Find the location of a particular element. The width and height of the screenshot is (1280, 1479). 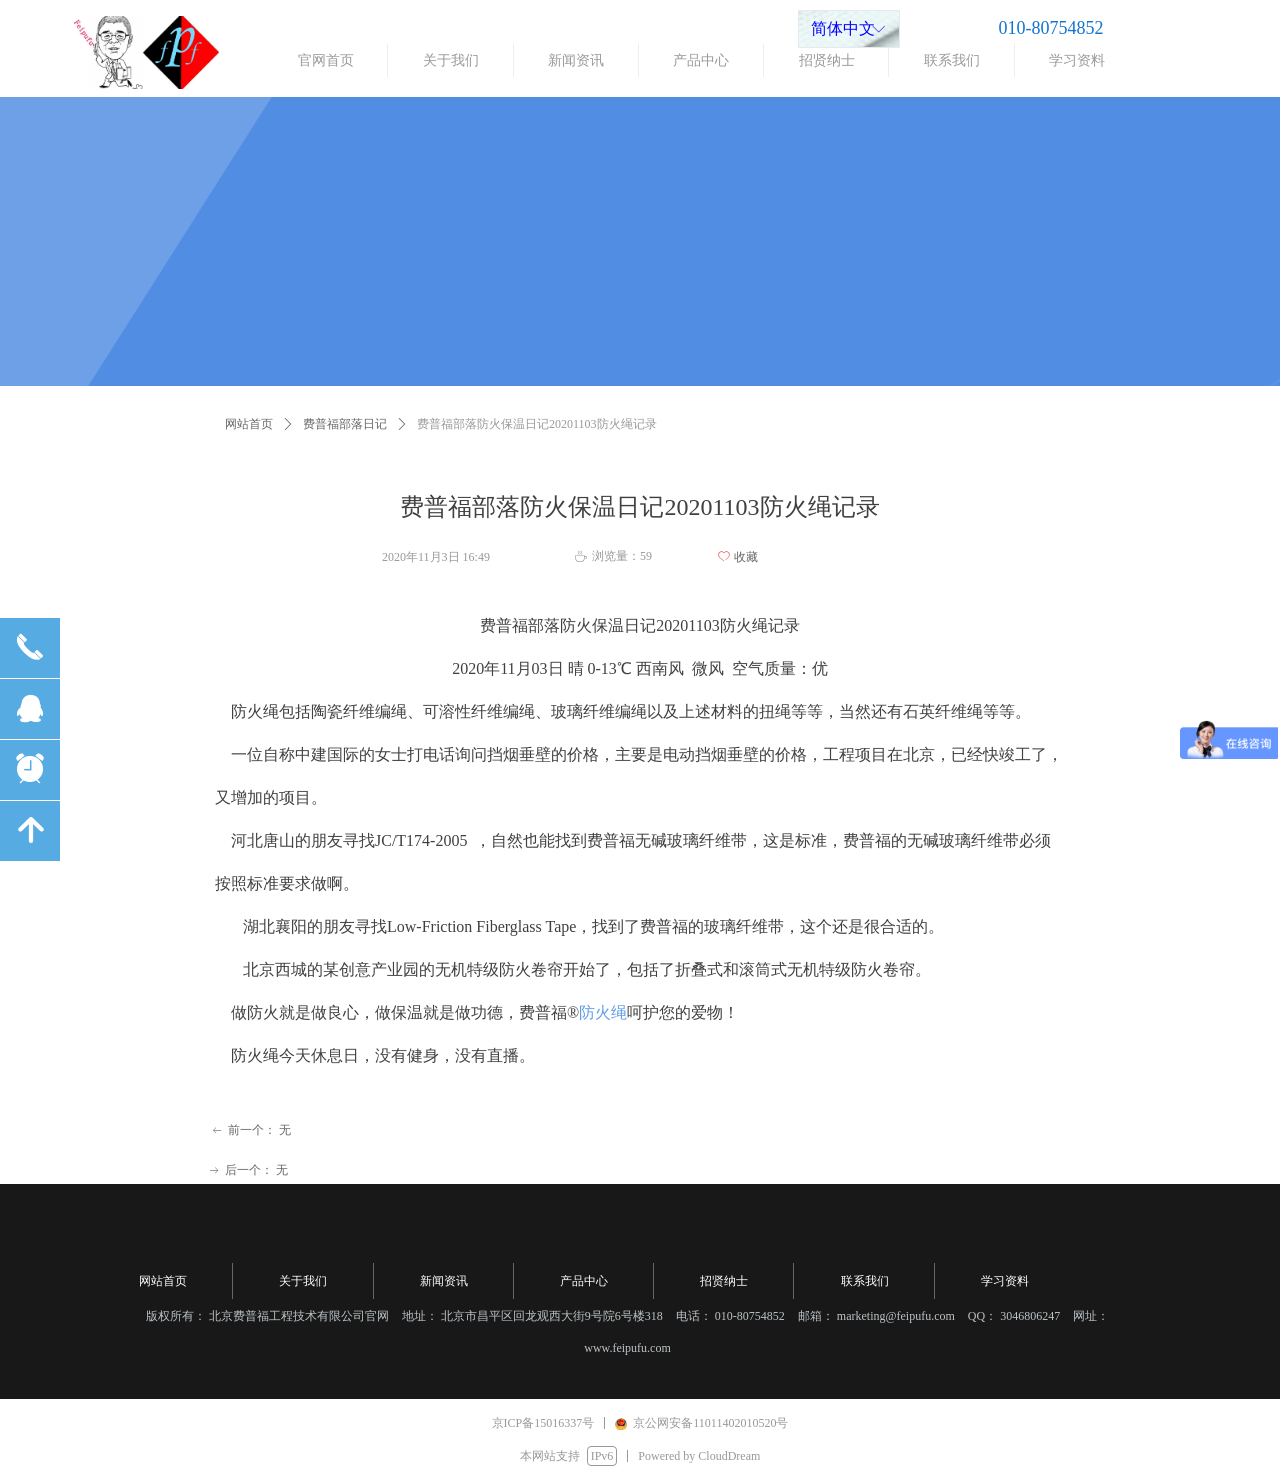

简体中文 is located at coordinates (843, 28).